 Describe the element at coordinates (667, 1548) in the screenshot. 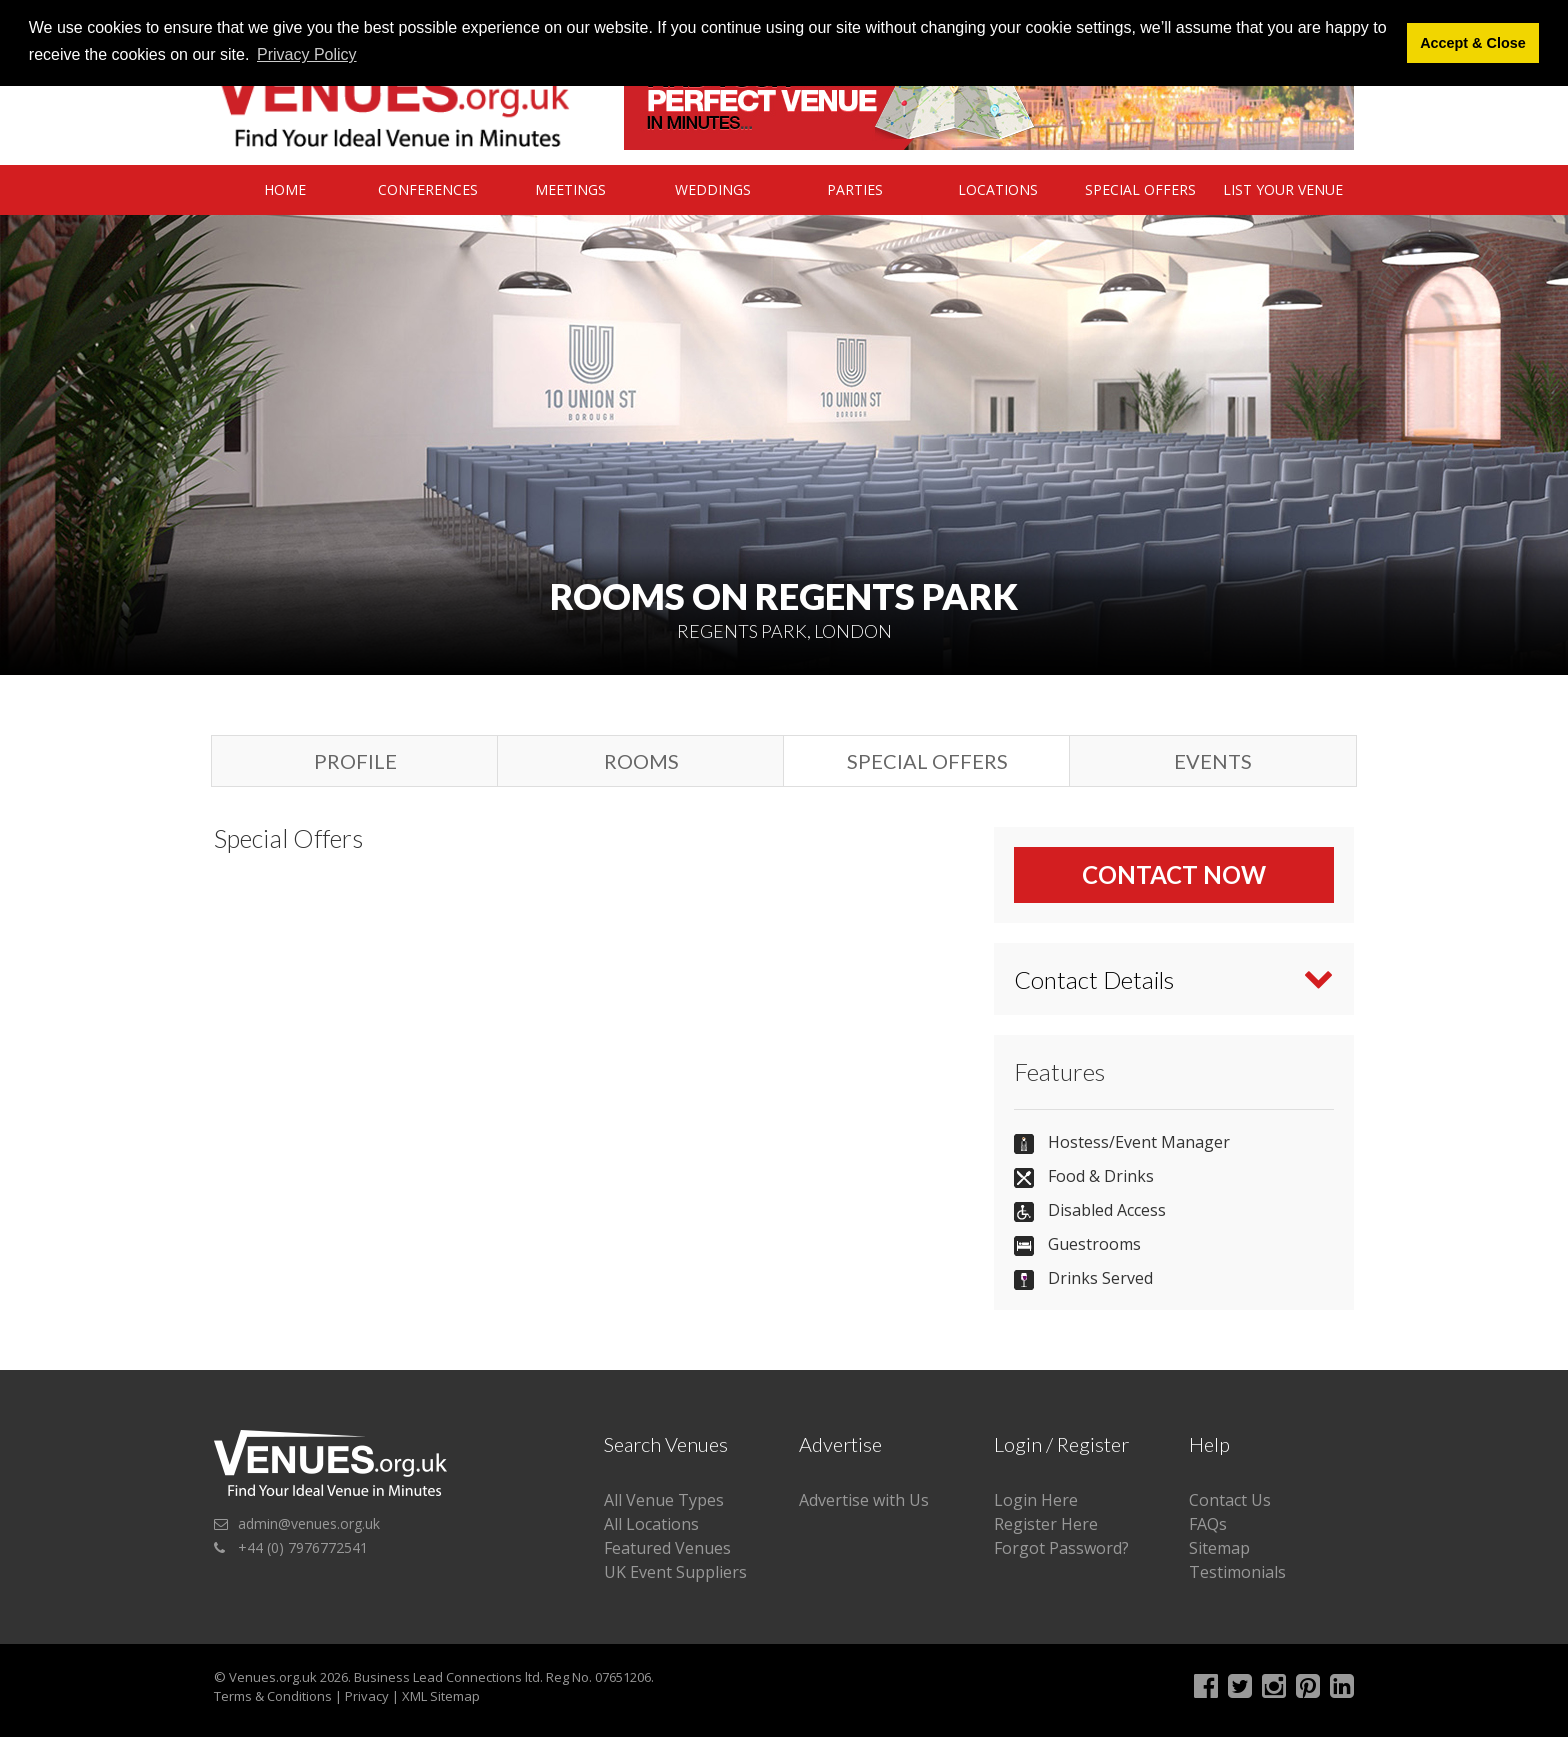

I see `Featured Venues` at that location.